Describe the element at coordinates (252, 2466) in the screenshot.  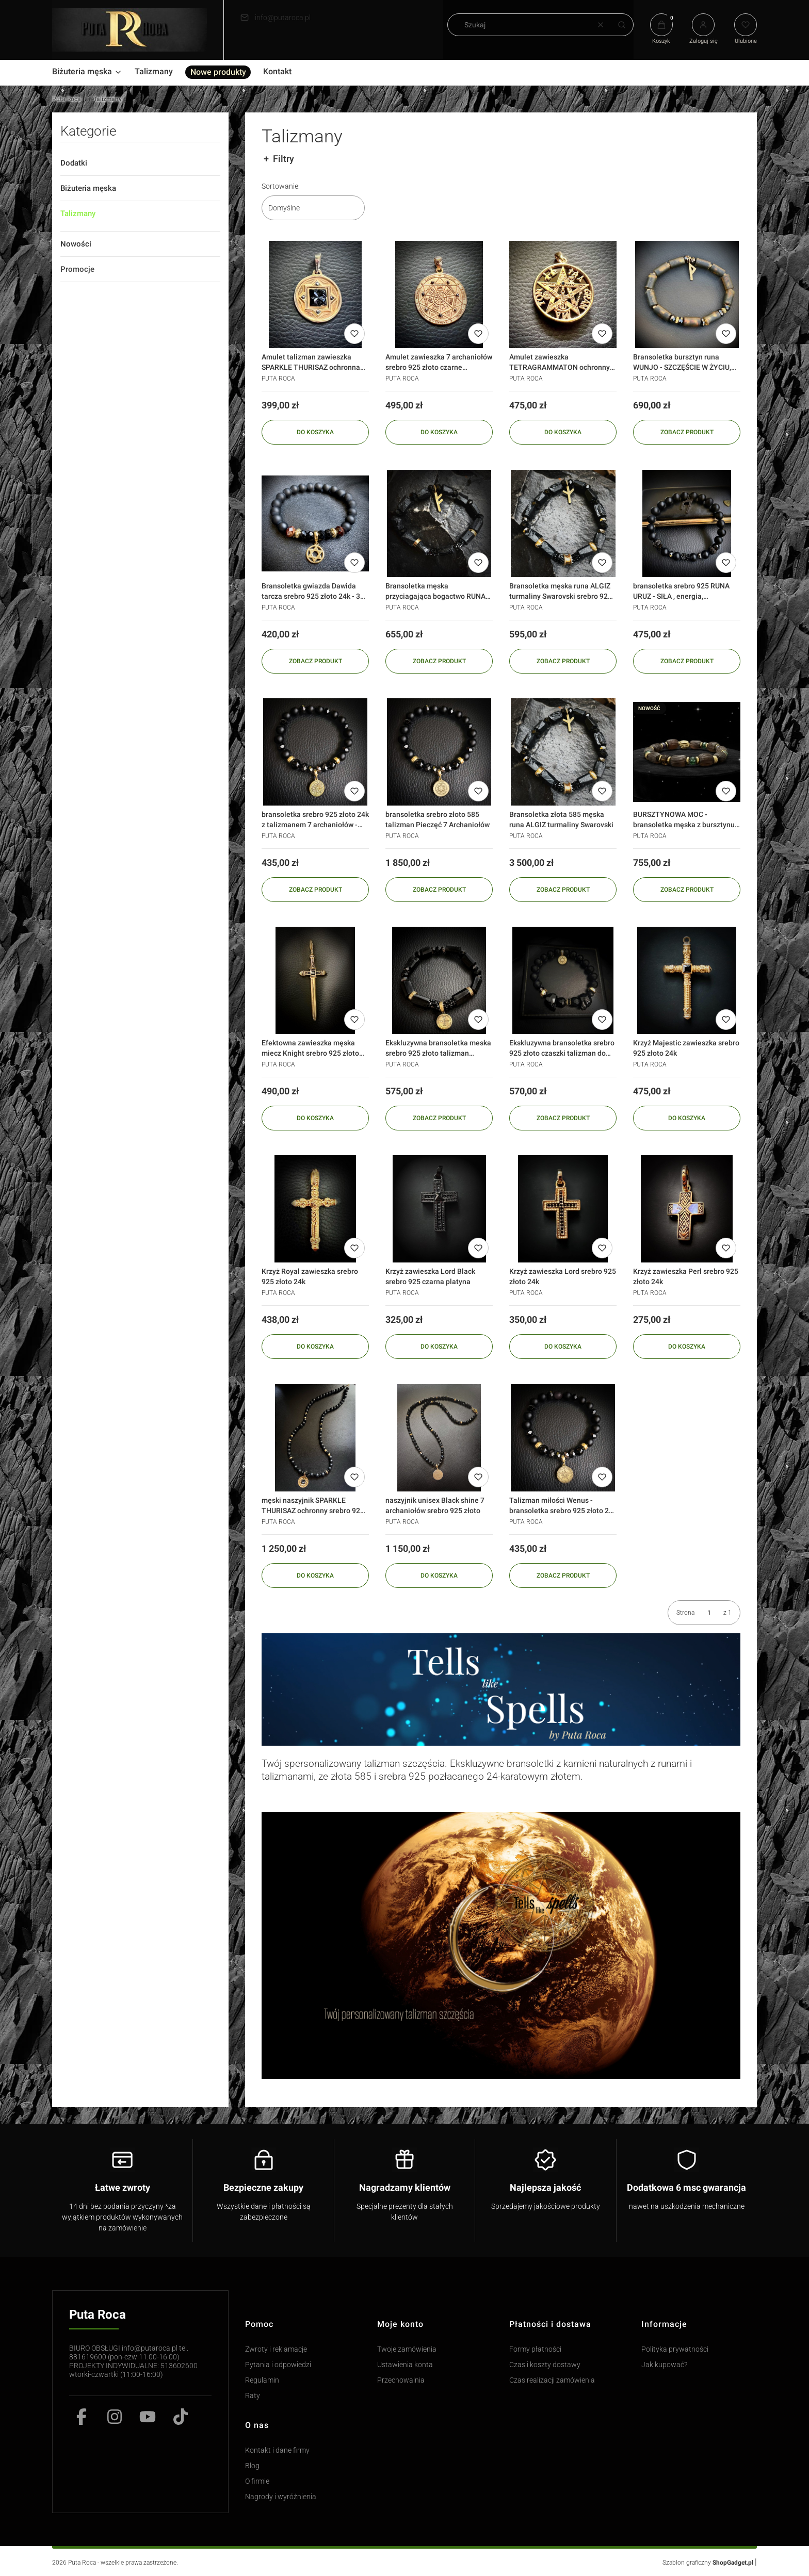
I see `Blog` at that location.